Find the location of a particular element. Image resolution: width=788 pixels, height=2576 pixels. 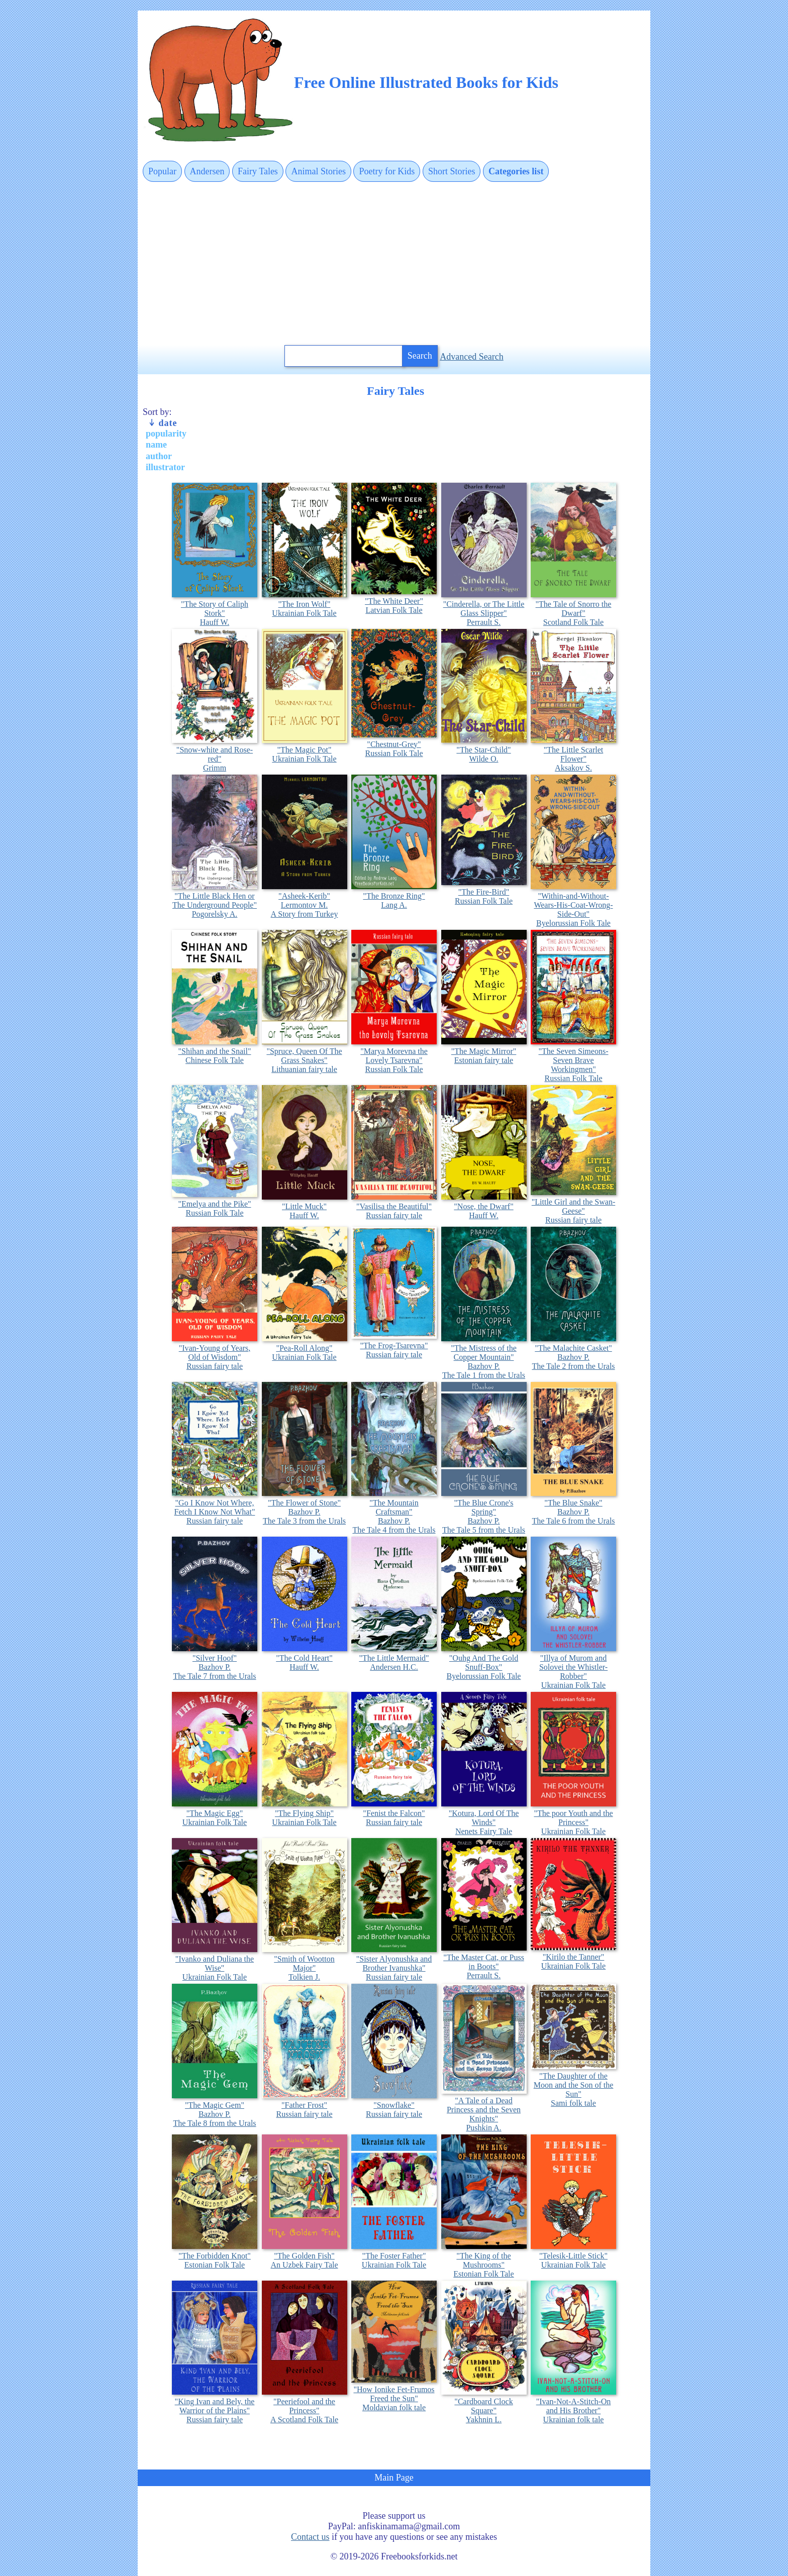

Andersen is located at coordinates (207, 171).